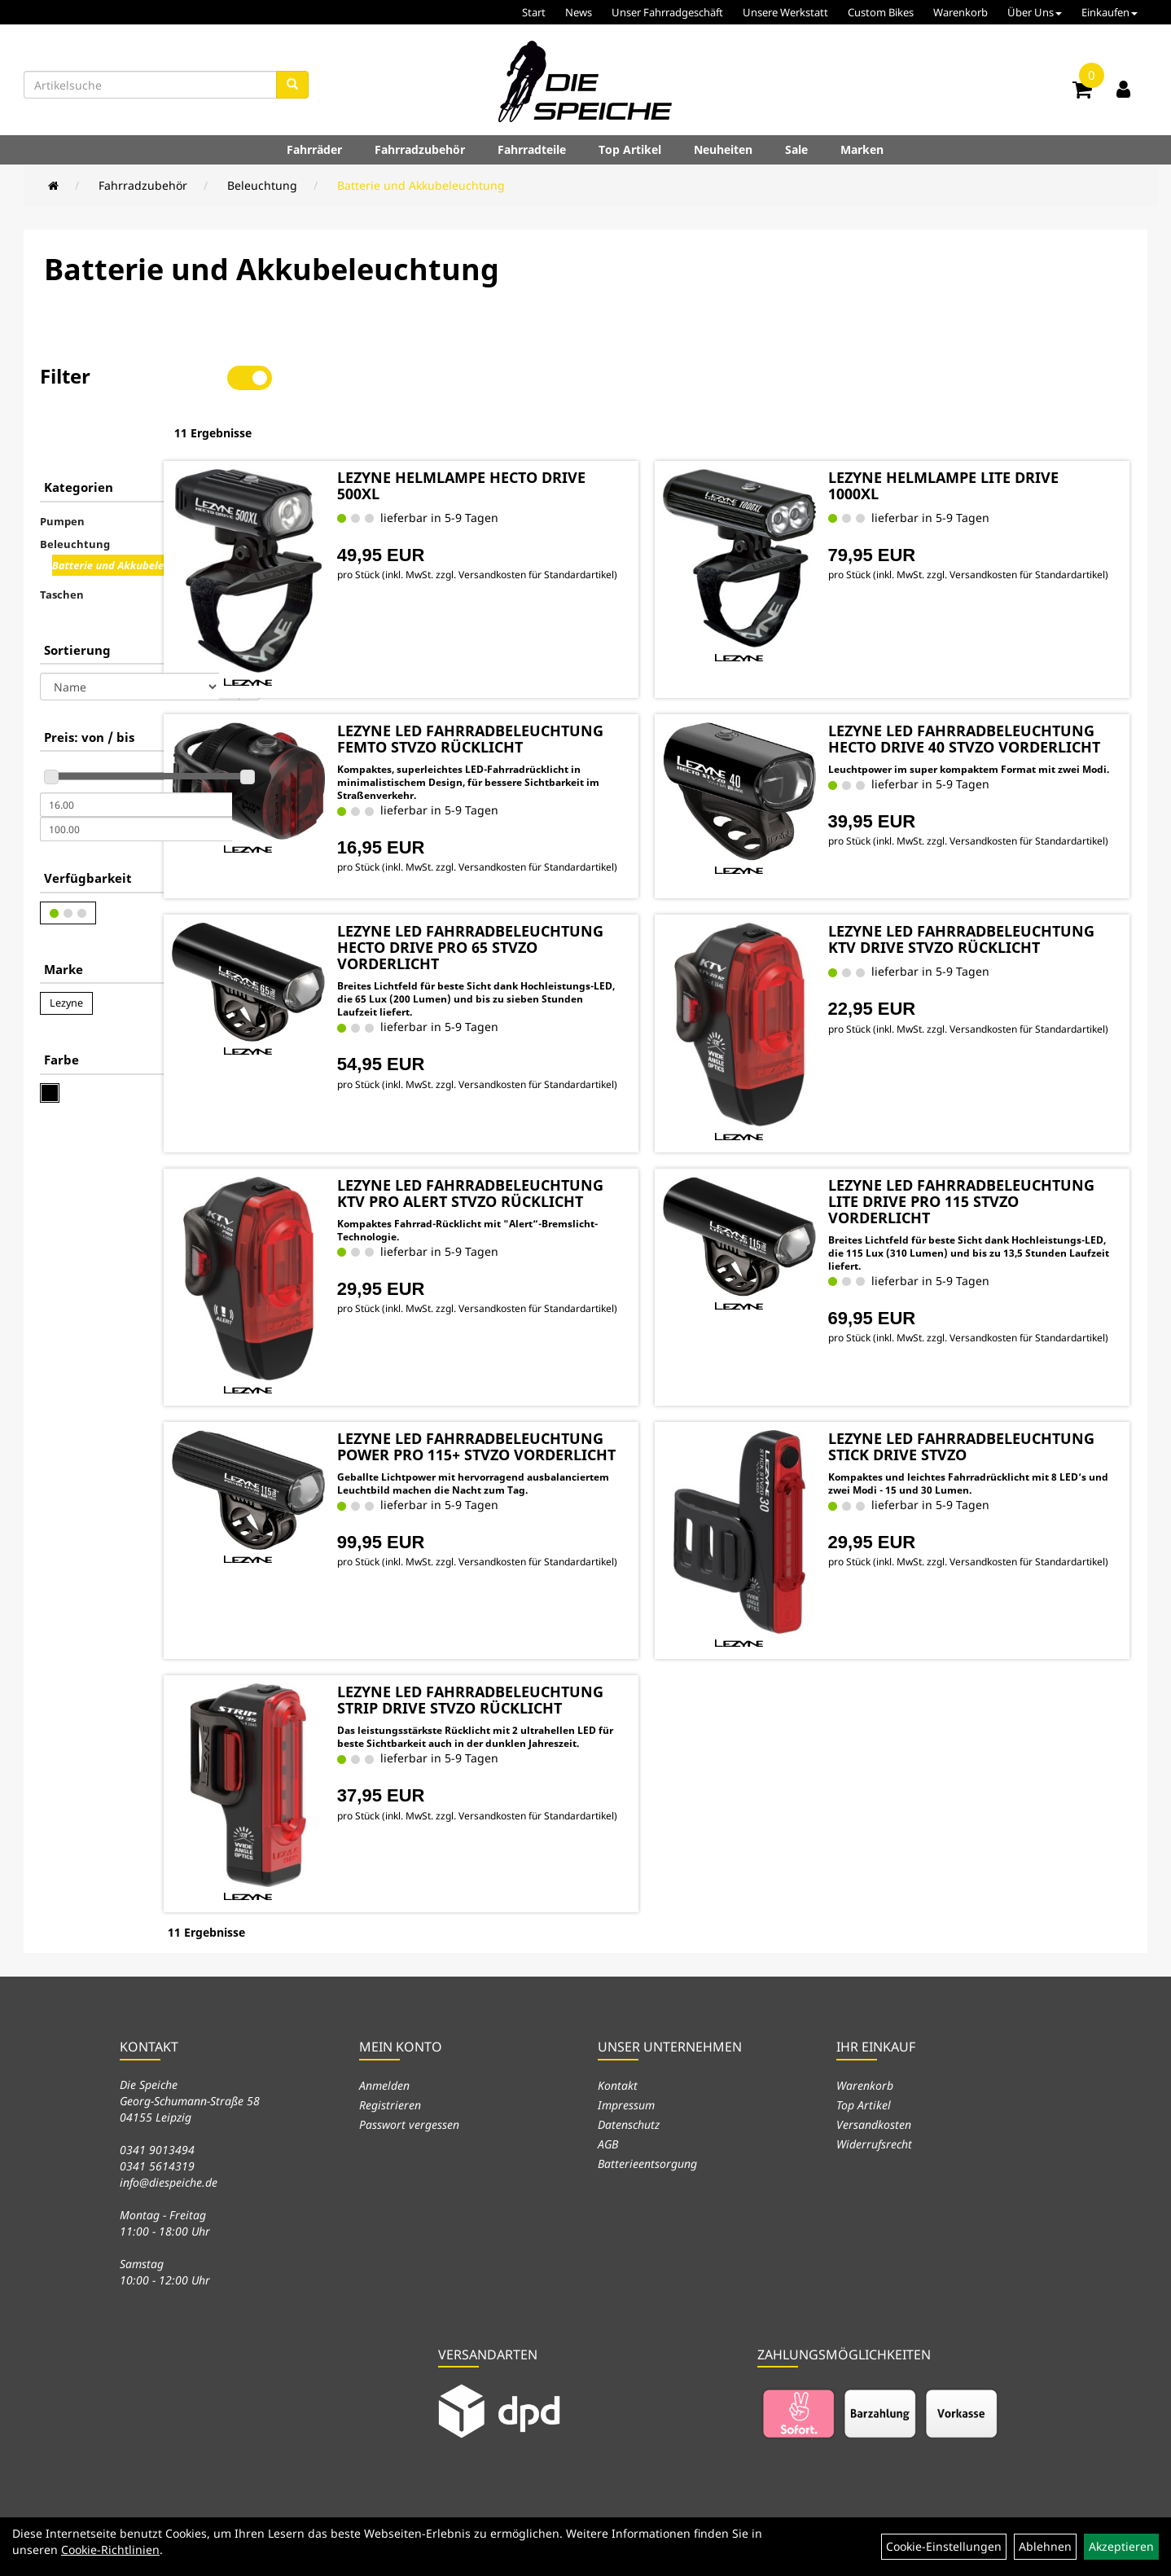 The height and width of the screenshot is (2576, 1171). What do you see at coordinates (944, 2546) in the screenshot?
I see `Cookie-Einstellungen` at bounding box center [944, 2546].